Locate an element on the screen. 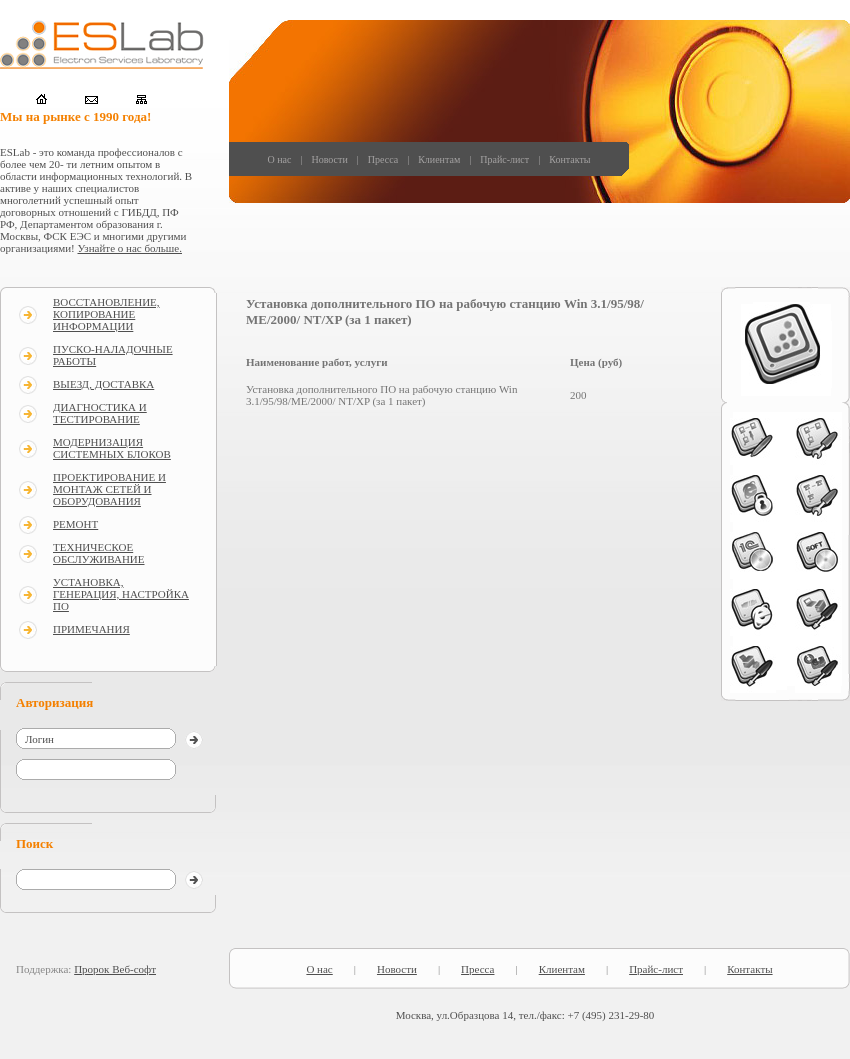 The height and width of the screenshot is (1059, 850). ВОССТАНОВЛЕНИЕ, КОПИРОВАНИЕ ИНФОРМАЦИИ is located at coordinates (106, 314).